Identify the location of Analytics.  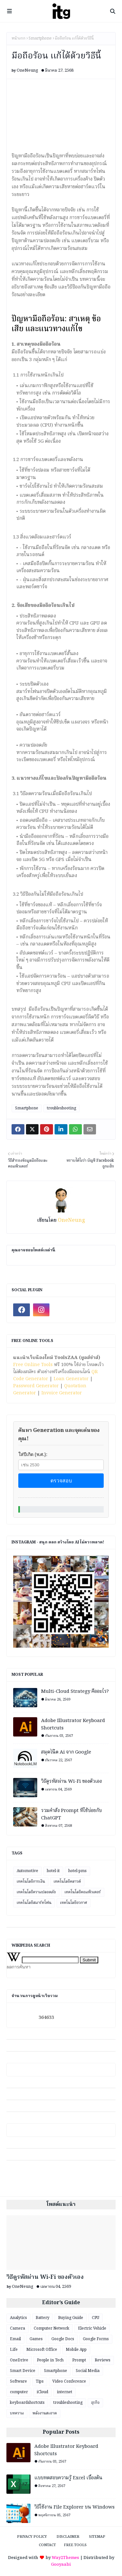
(18, 2318).